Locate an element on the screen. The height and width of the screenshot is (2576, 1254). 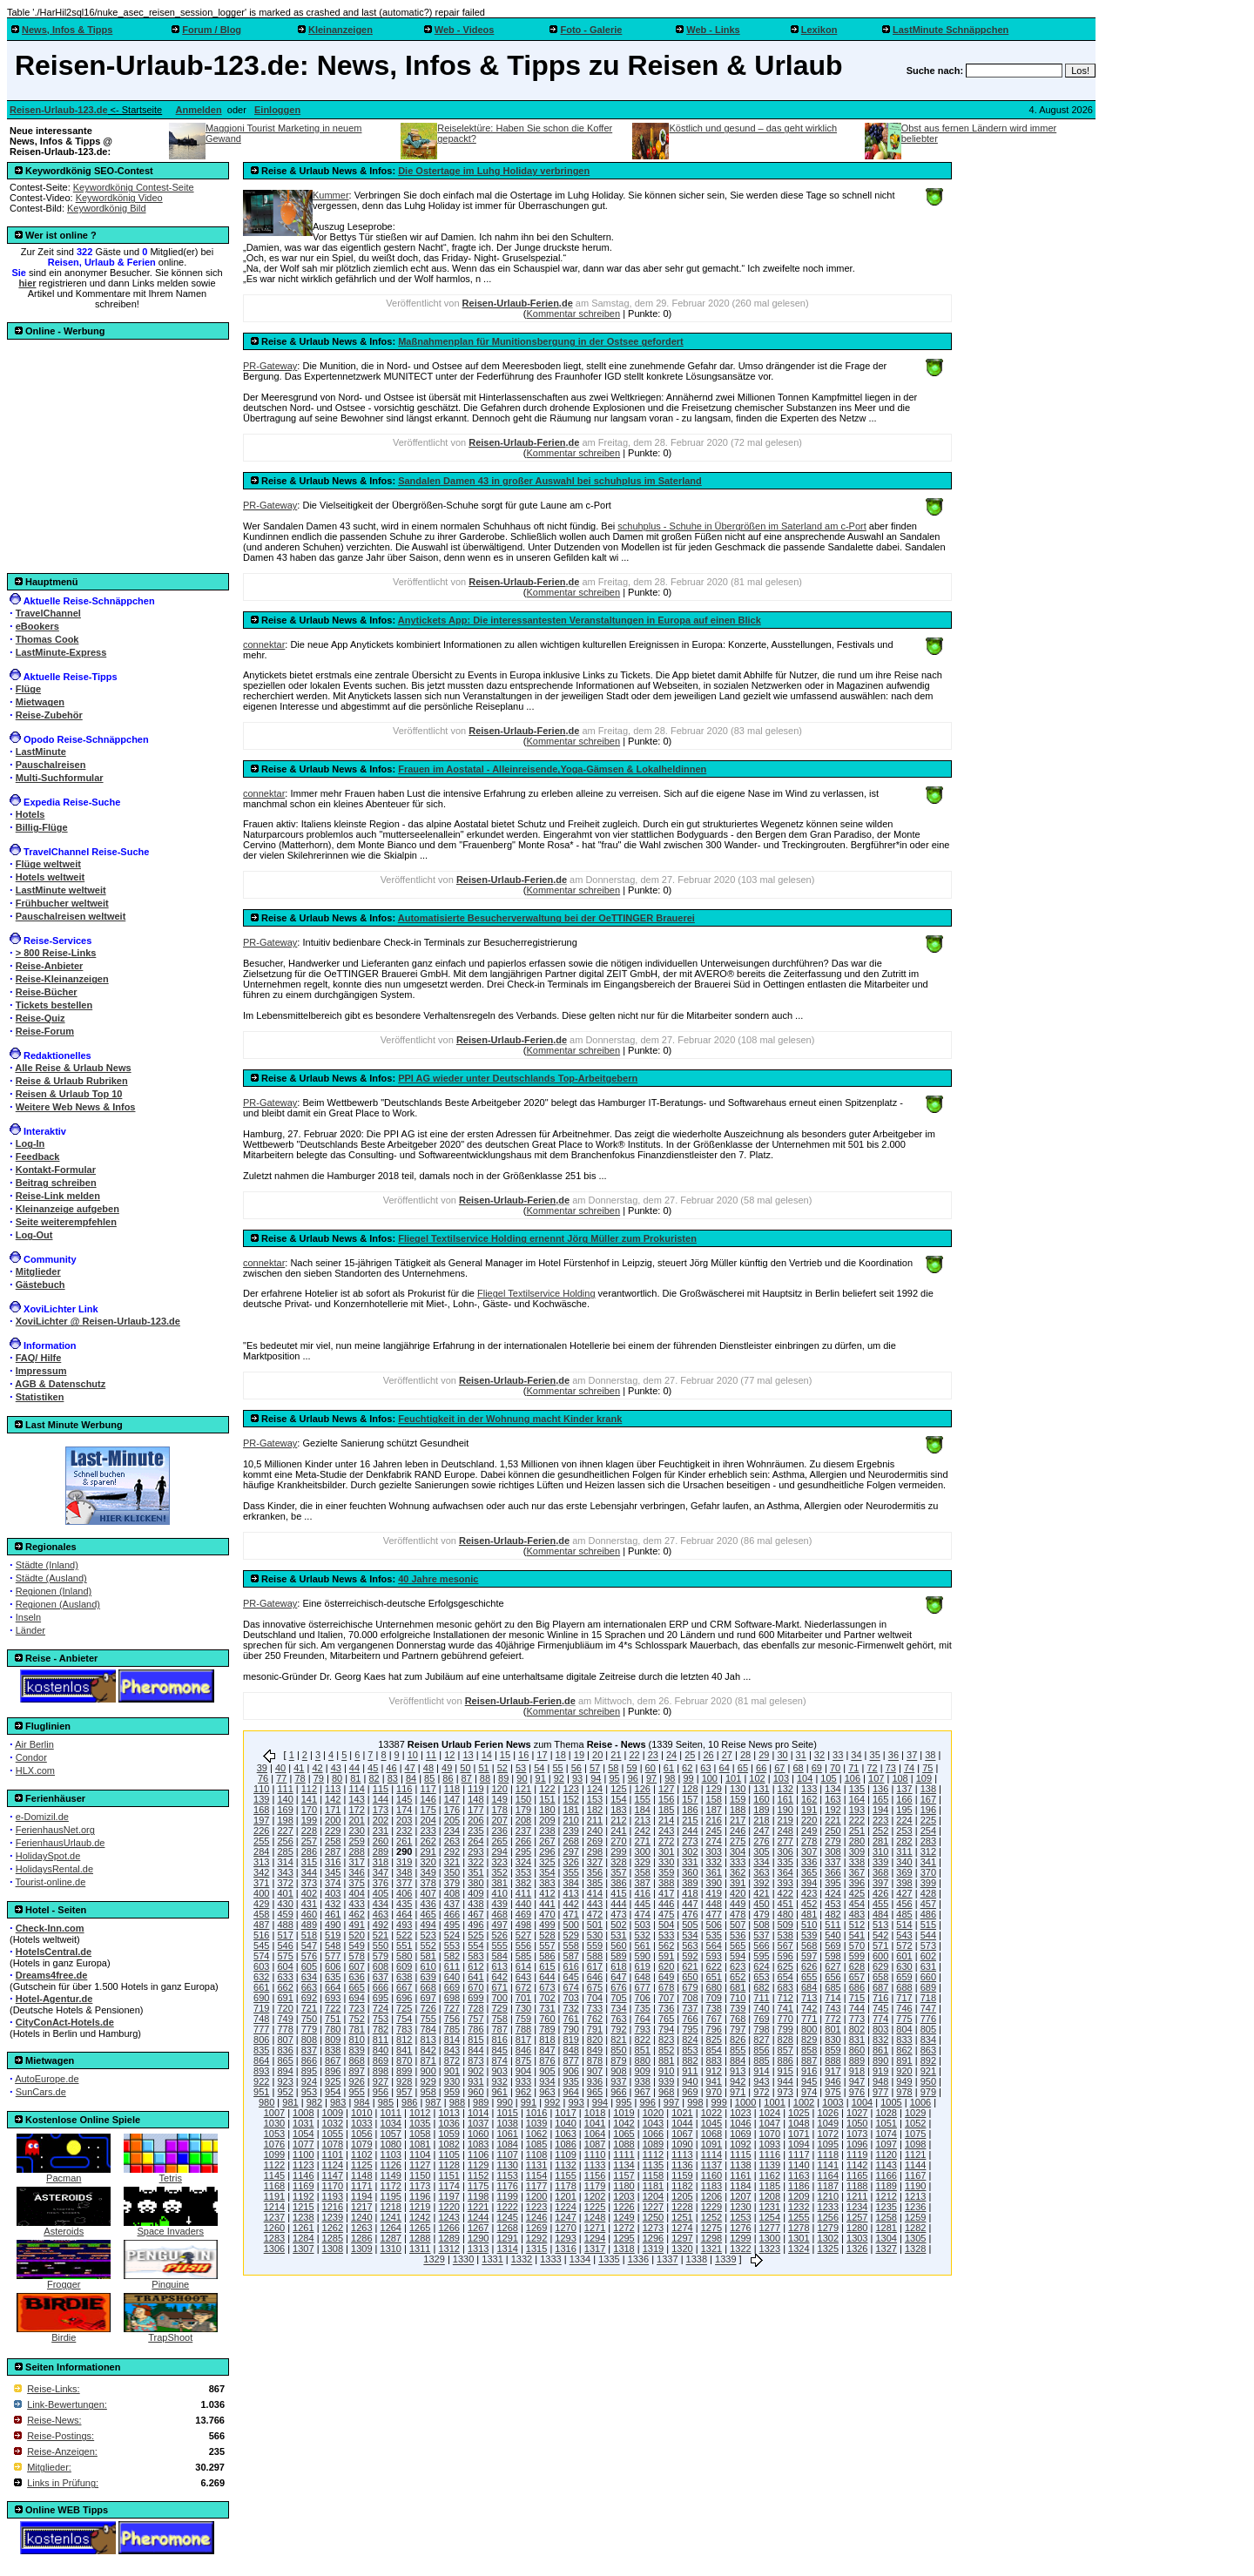
487 is located at coordinates (261, 1924).